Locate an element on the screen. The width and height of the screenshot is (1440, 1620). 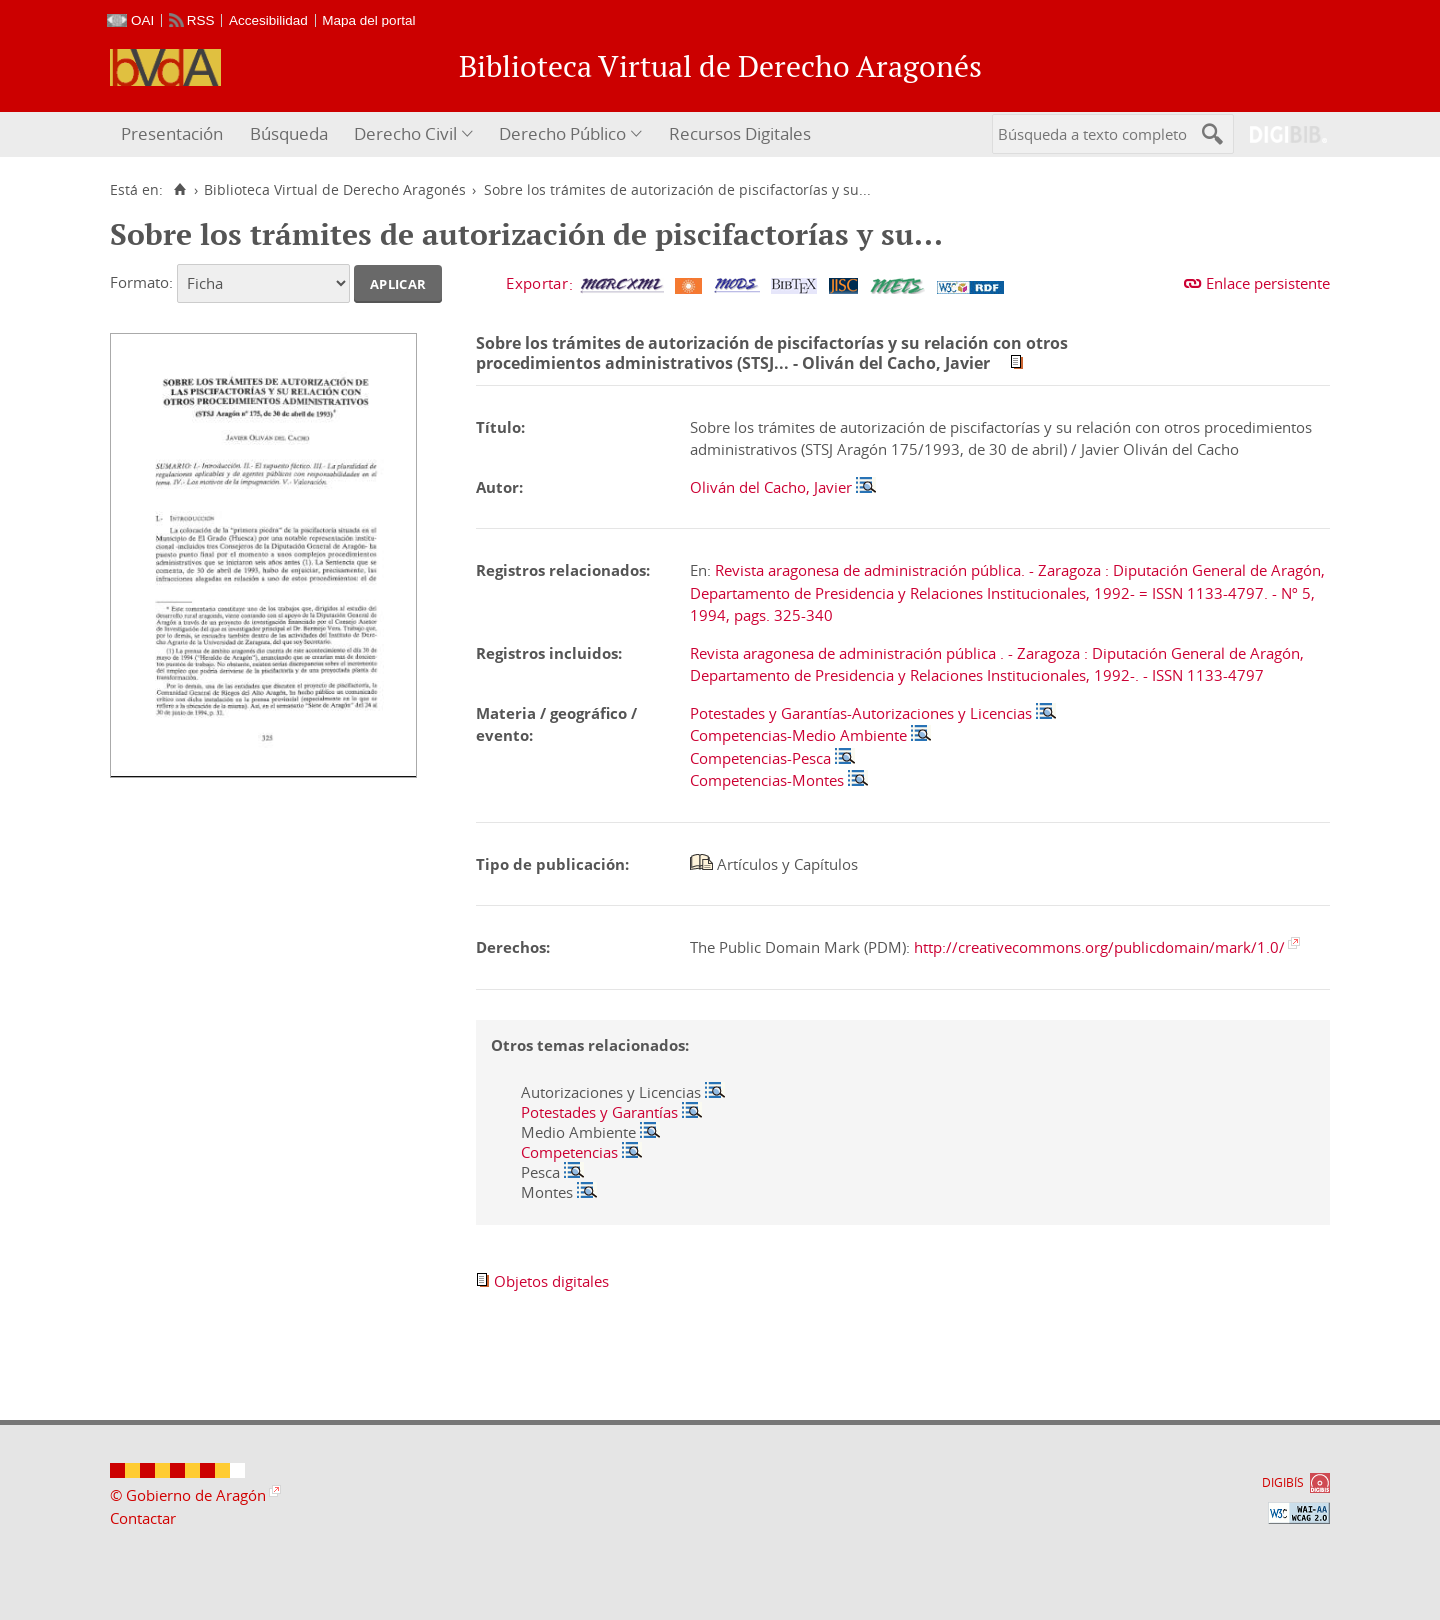
Derecho Civil is located at coordinates (405, 133).